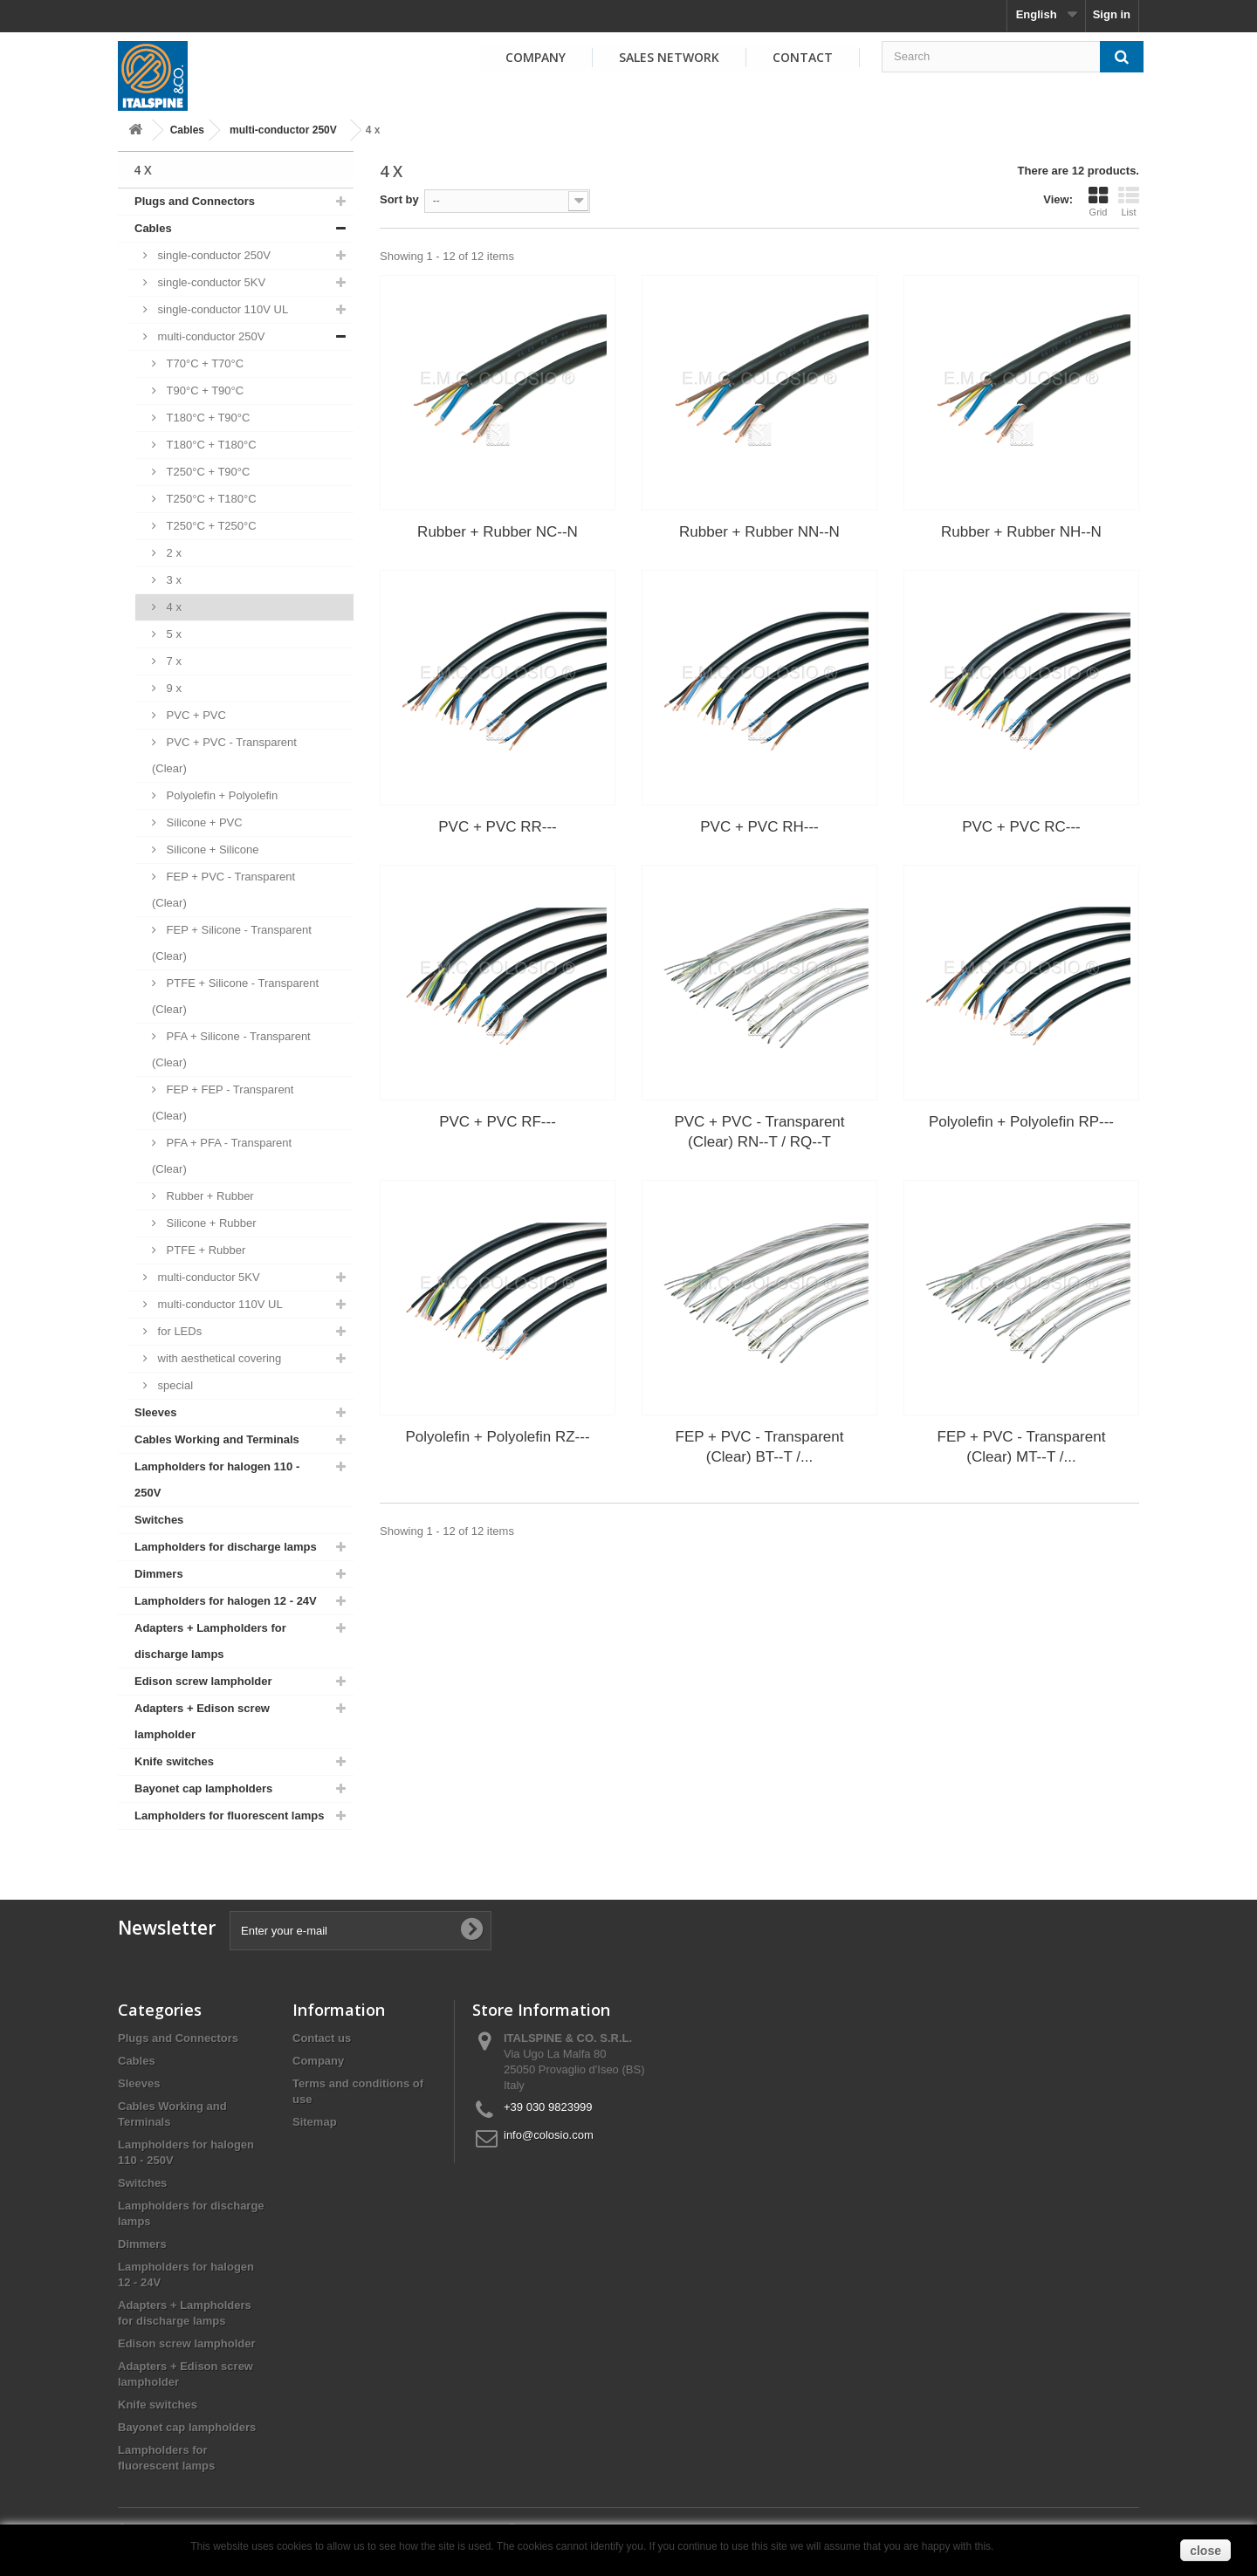 This screenshot has height=2576, width=1257. Describe the element at coordinates (158, 1573) in the screenshot. I see `Dimmers` at that location.